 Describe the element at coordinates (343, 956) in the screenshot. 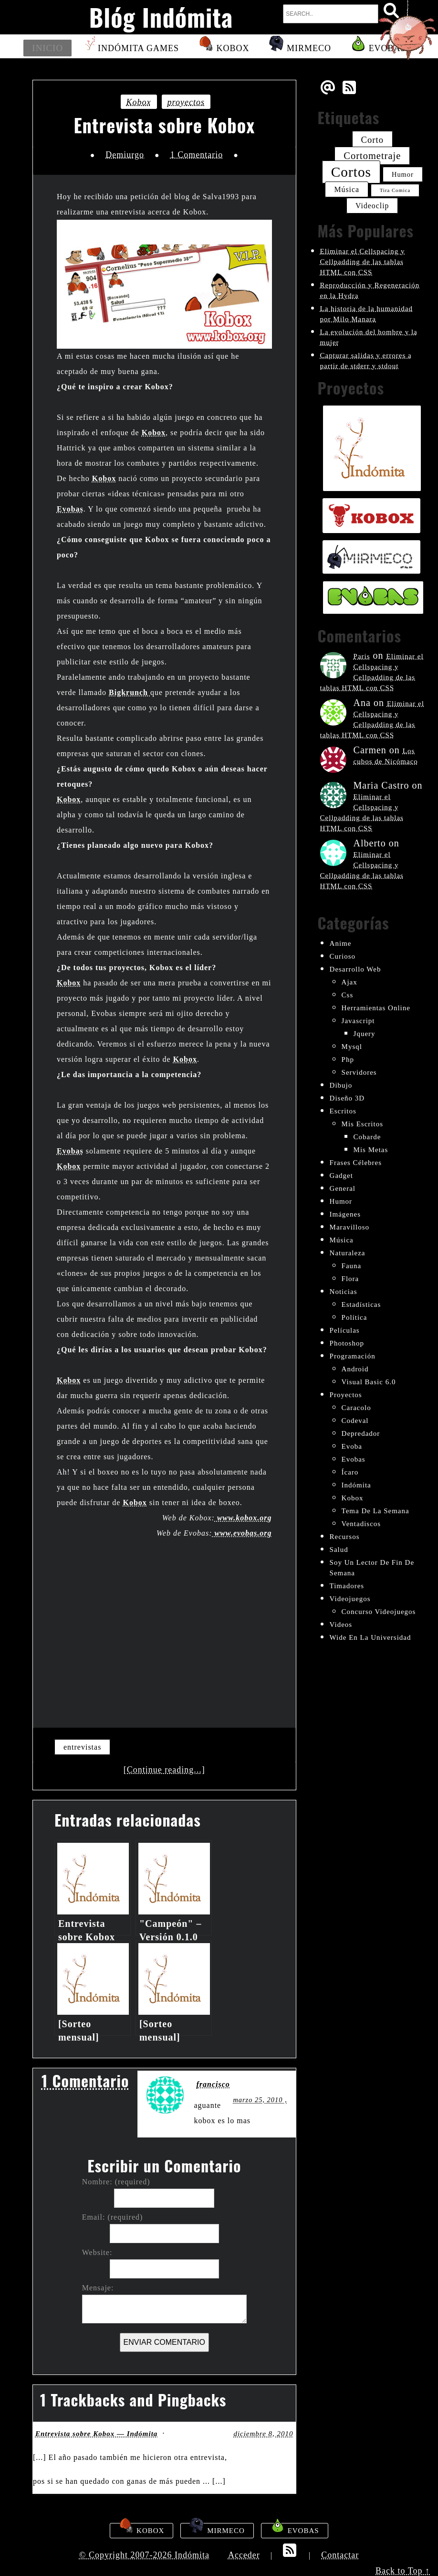

I see `curioso` at that location.